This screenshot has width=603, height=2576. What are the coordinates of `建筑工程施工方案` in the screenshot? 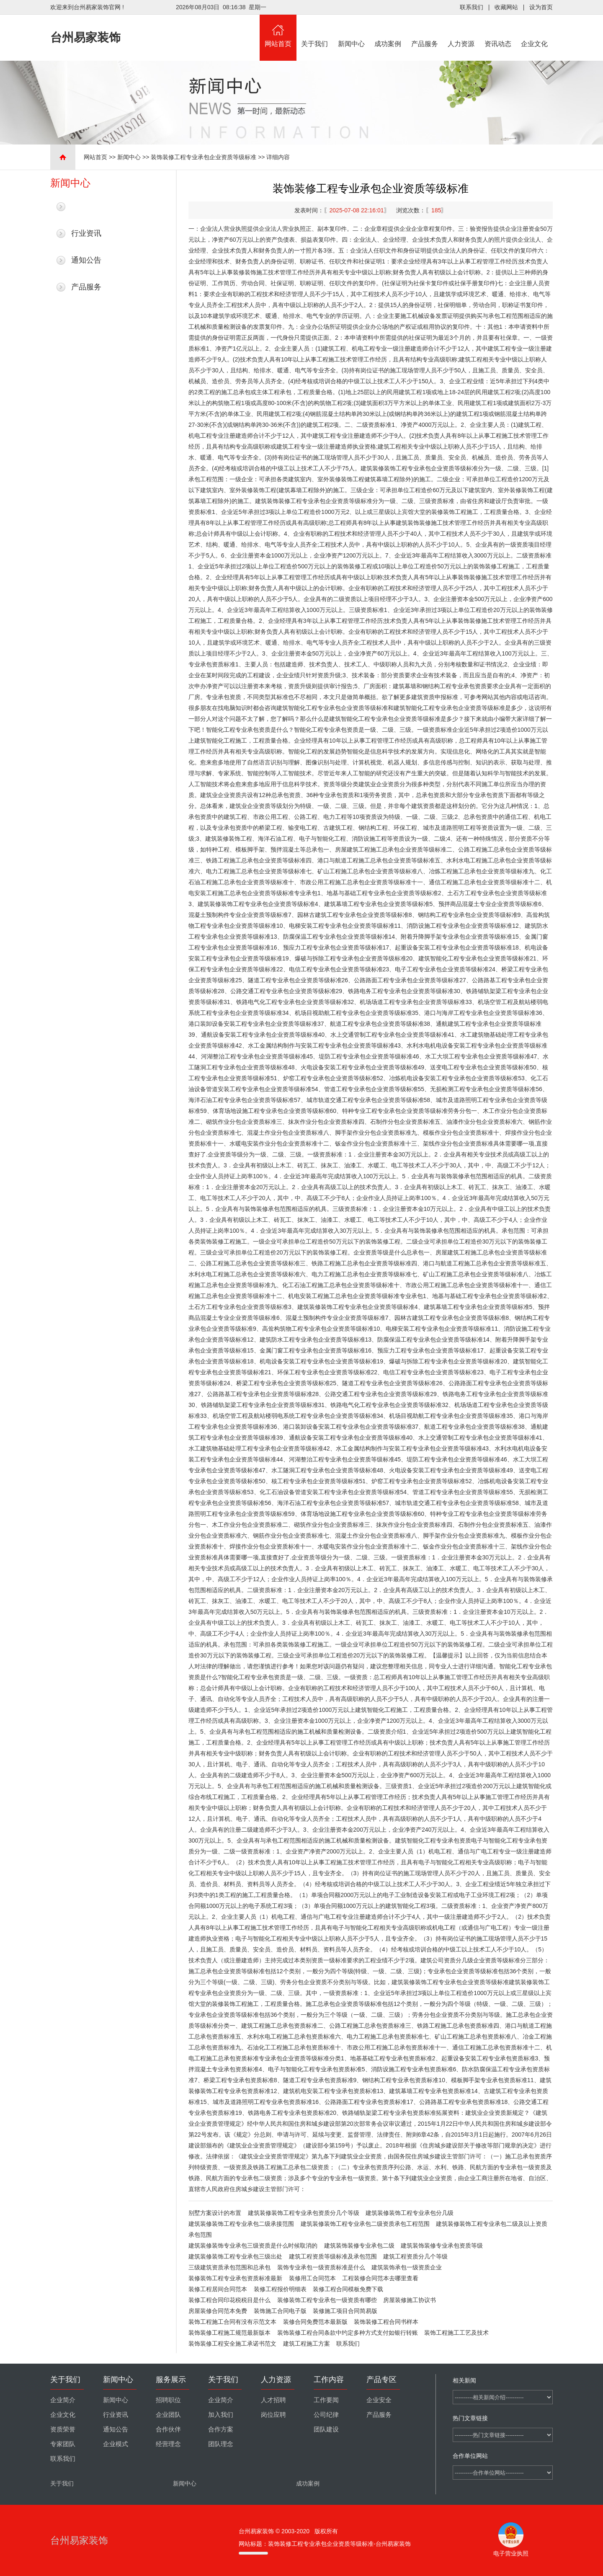 It's located at (306, 2343).